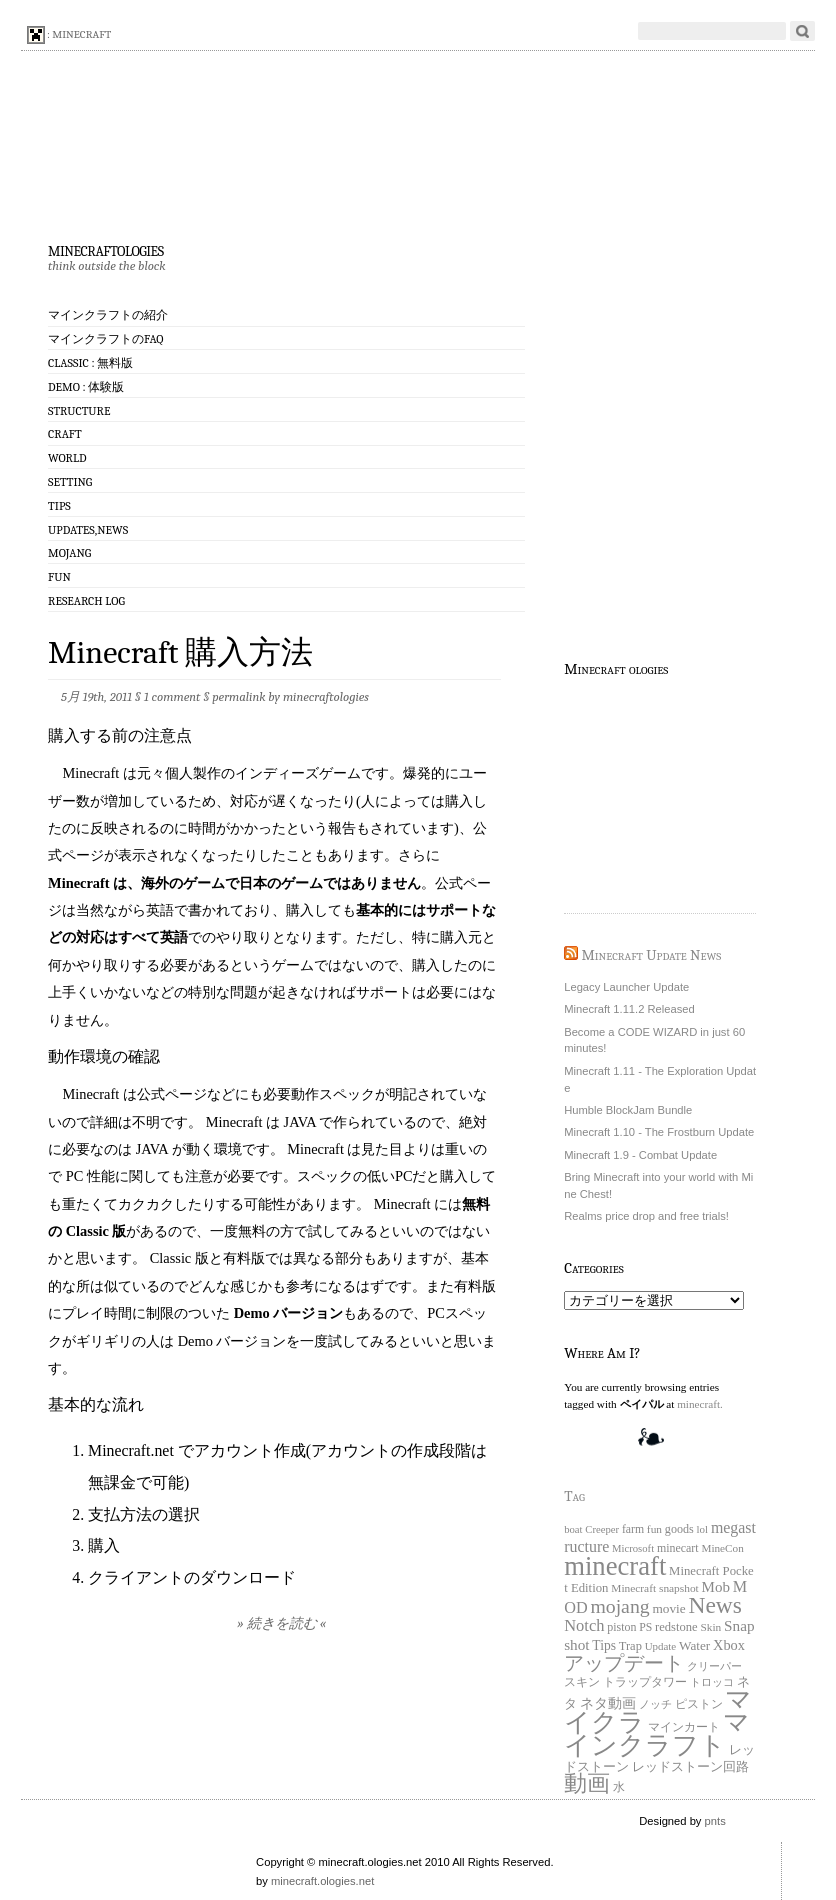 This screenshot has height=1900, width=836. Describe the element at coordinates (714, 1605) in the screenshot. I see `News [News (411個の項目)]` at that location.